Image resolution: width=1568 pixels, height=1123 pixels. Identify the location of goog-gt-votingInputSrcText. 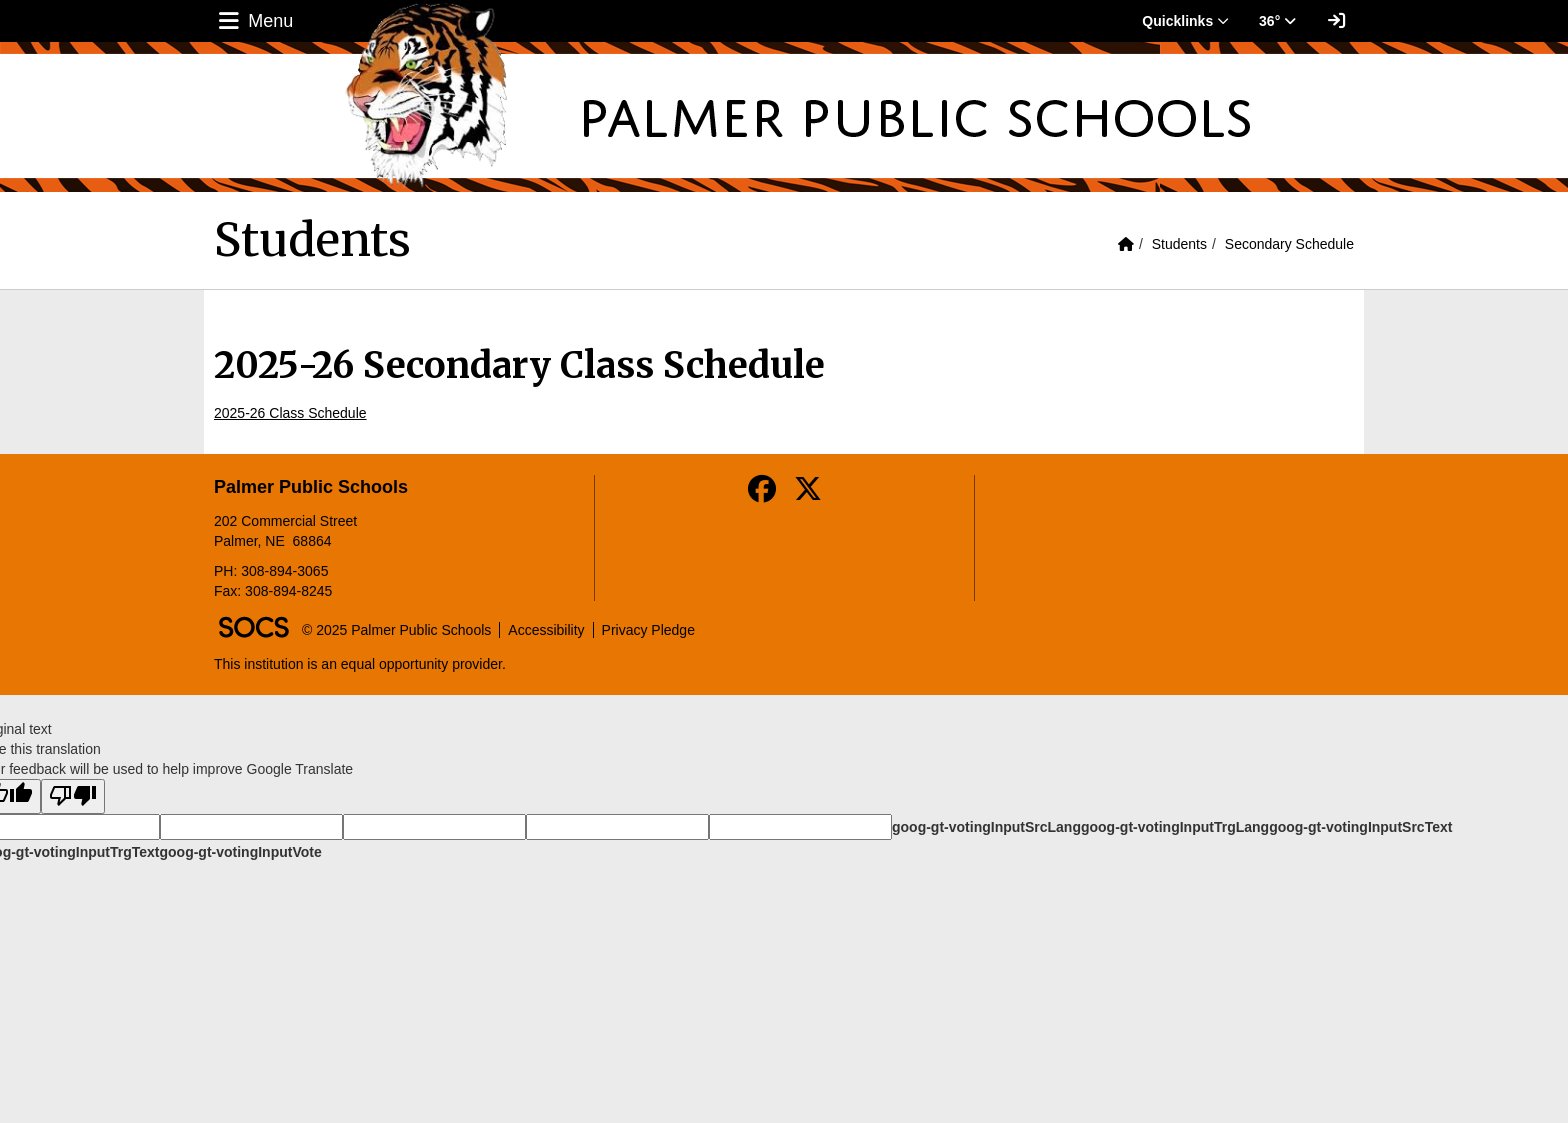
(1360, 827).